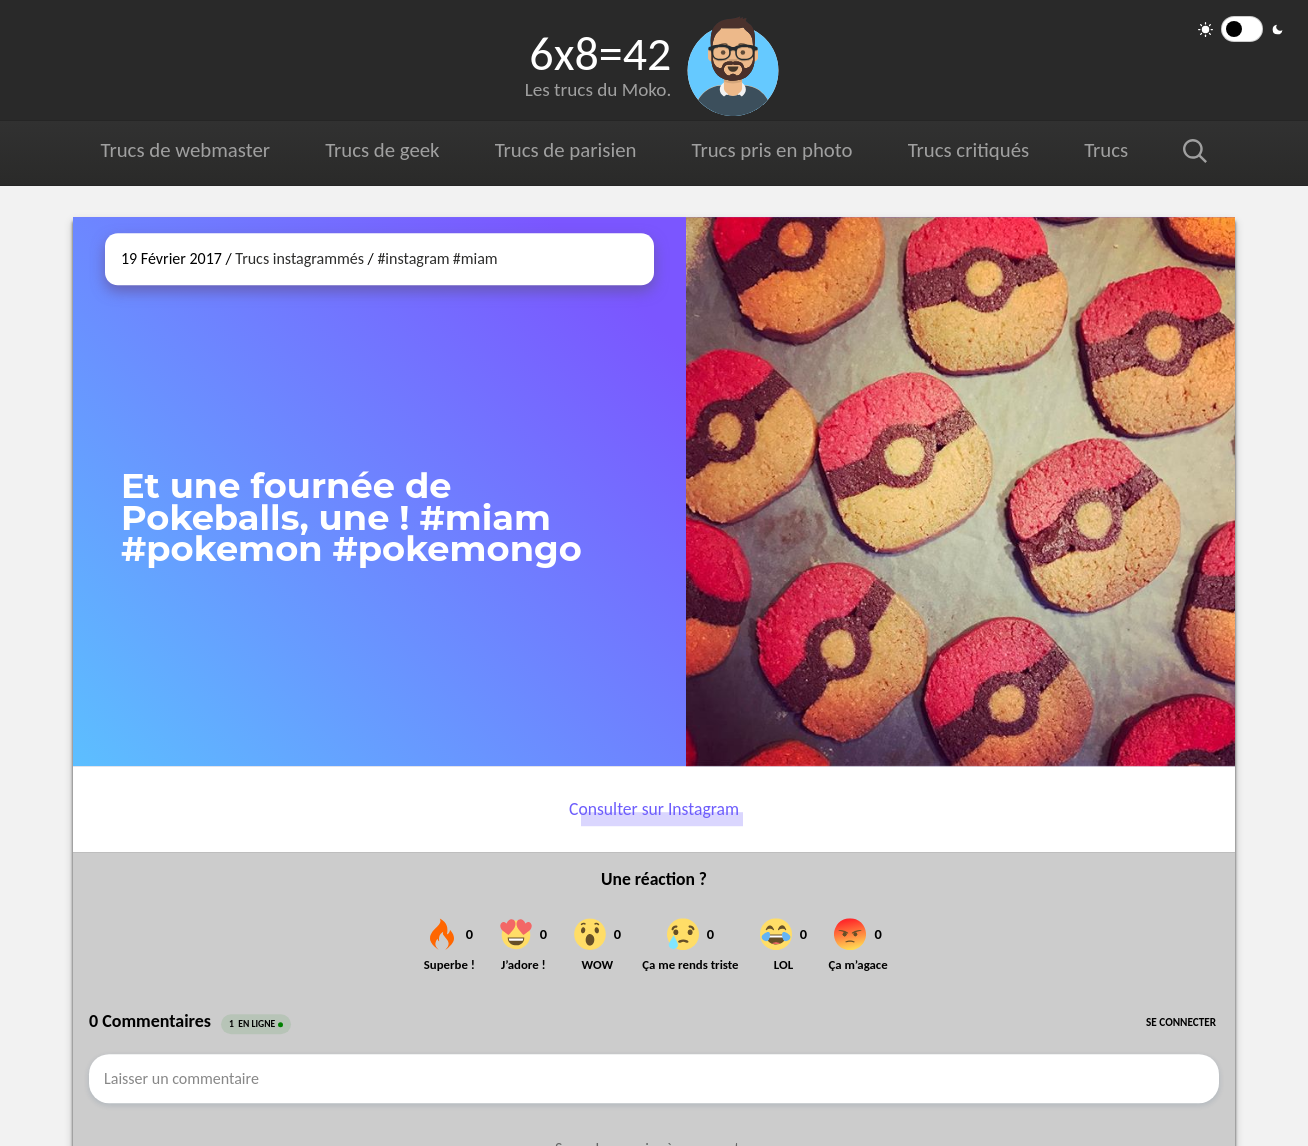  I want to click on #miam, so click(475, 258).